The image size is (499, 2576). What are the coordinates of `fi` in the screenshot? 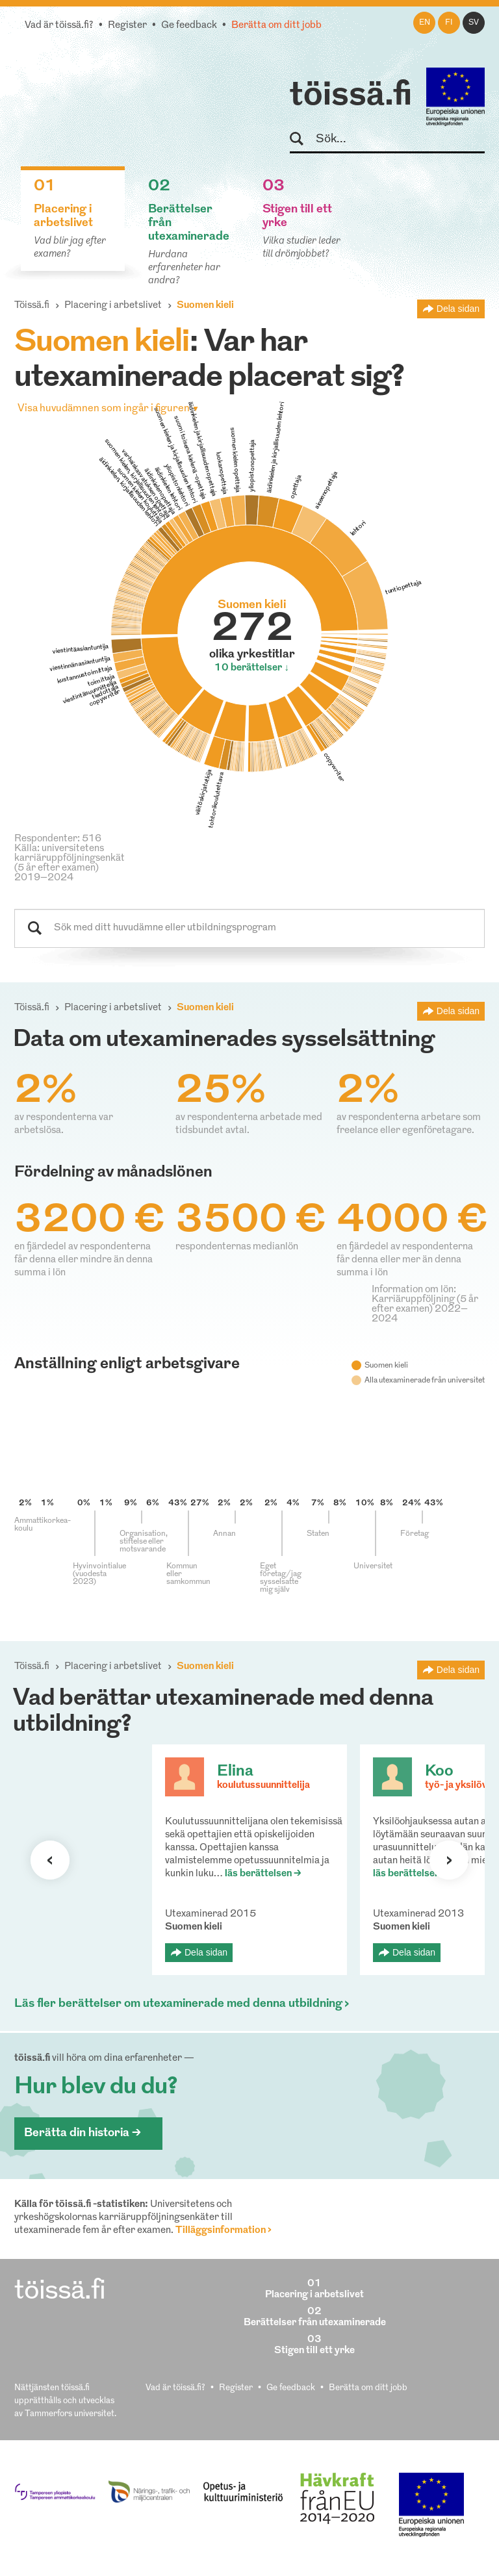 It's located at (449, 23).